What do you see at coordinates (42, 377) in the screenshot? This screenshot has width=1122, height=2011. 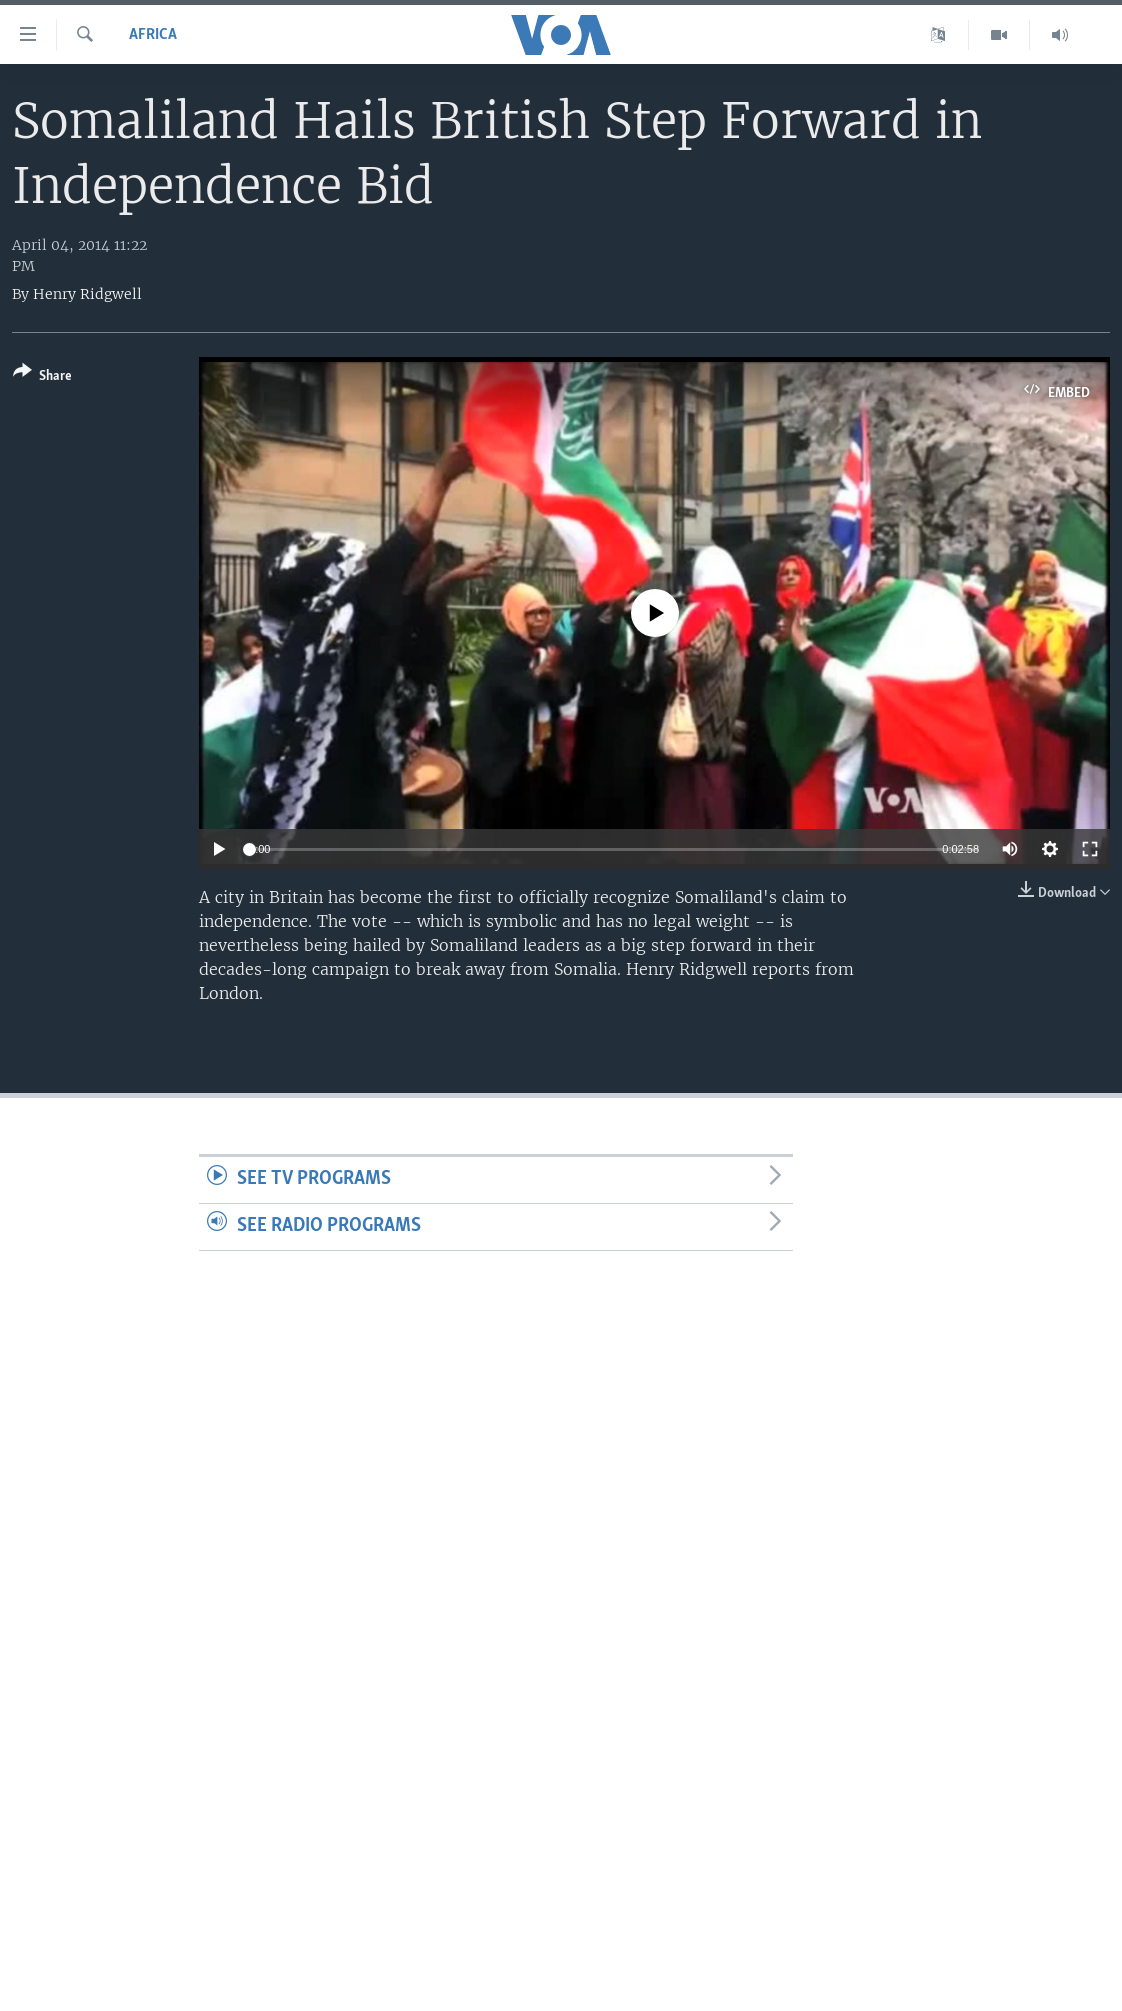 I see `[Button]` at bounding box center [42, 377].